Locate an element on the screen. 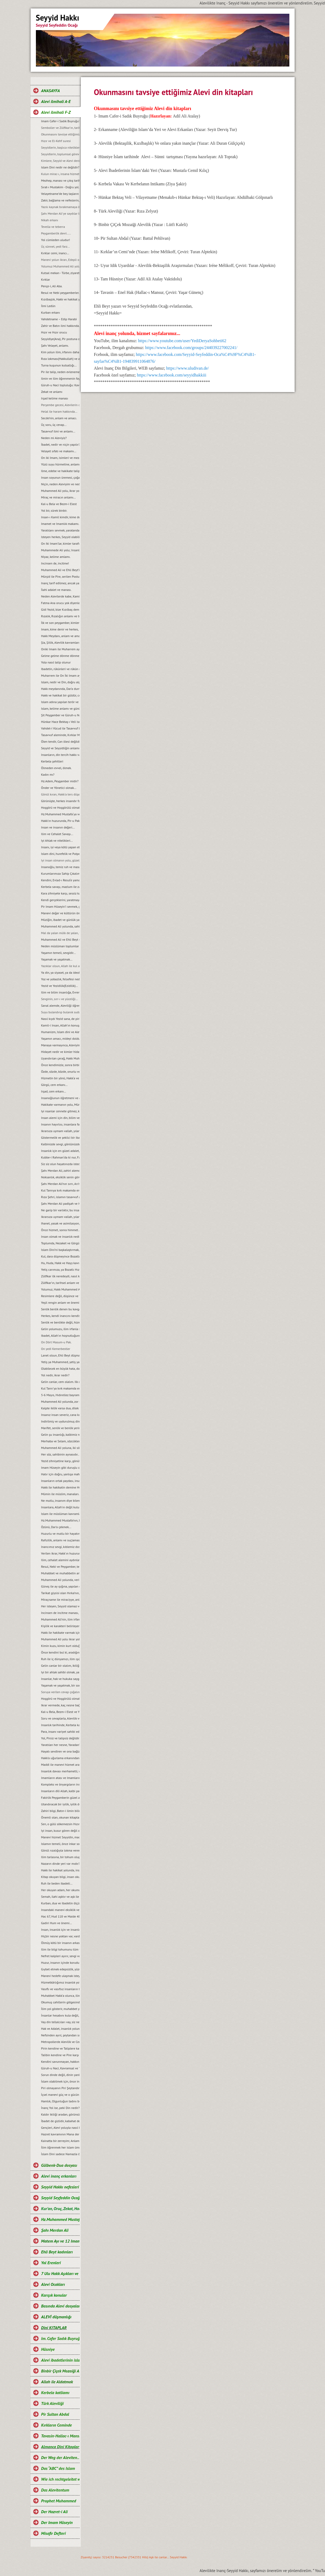  Yol bir, sürek binbir. is located at coordinates (54, 510).